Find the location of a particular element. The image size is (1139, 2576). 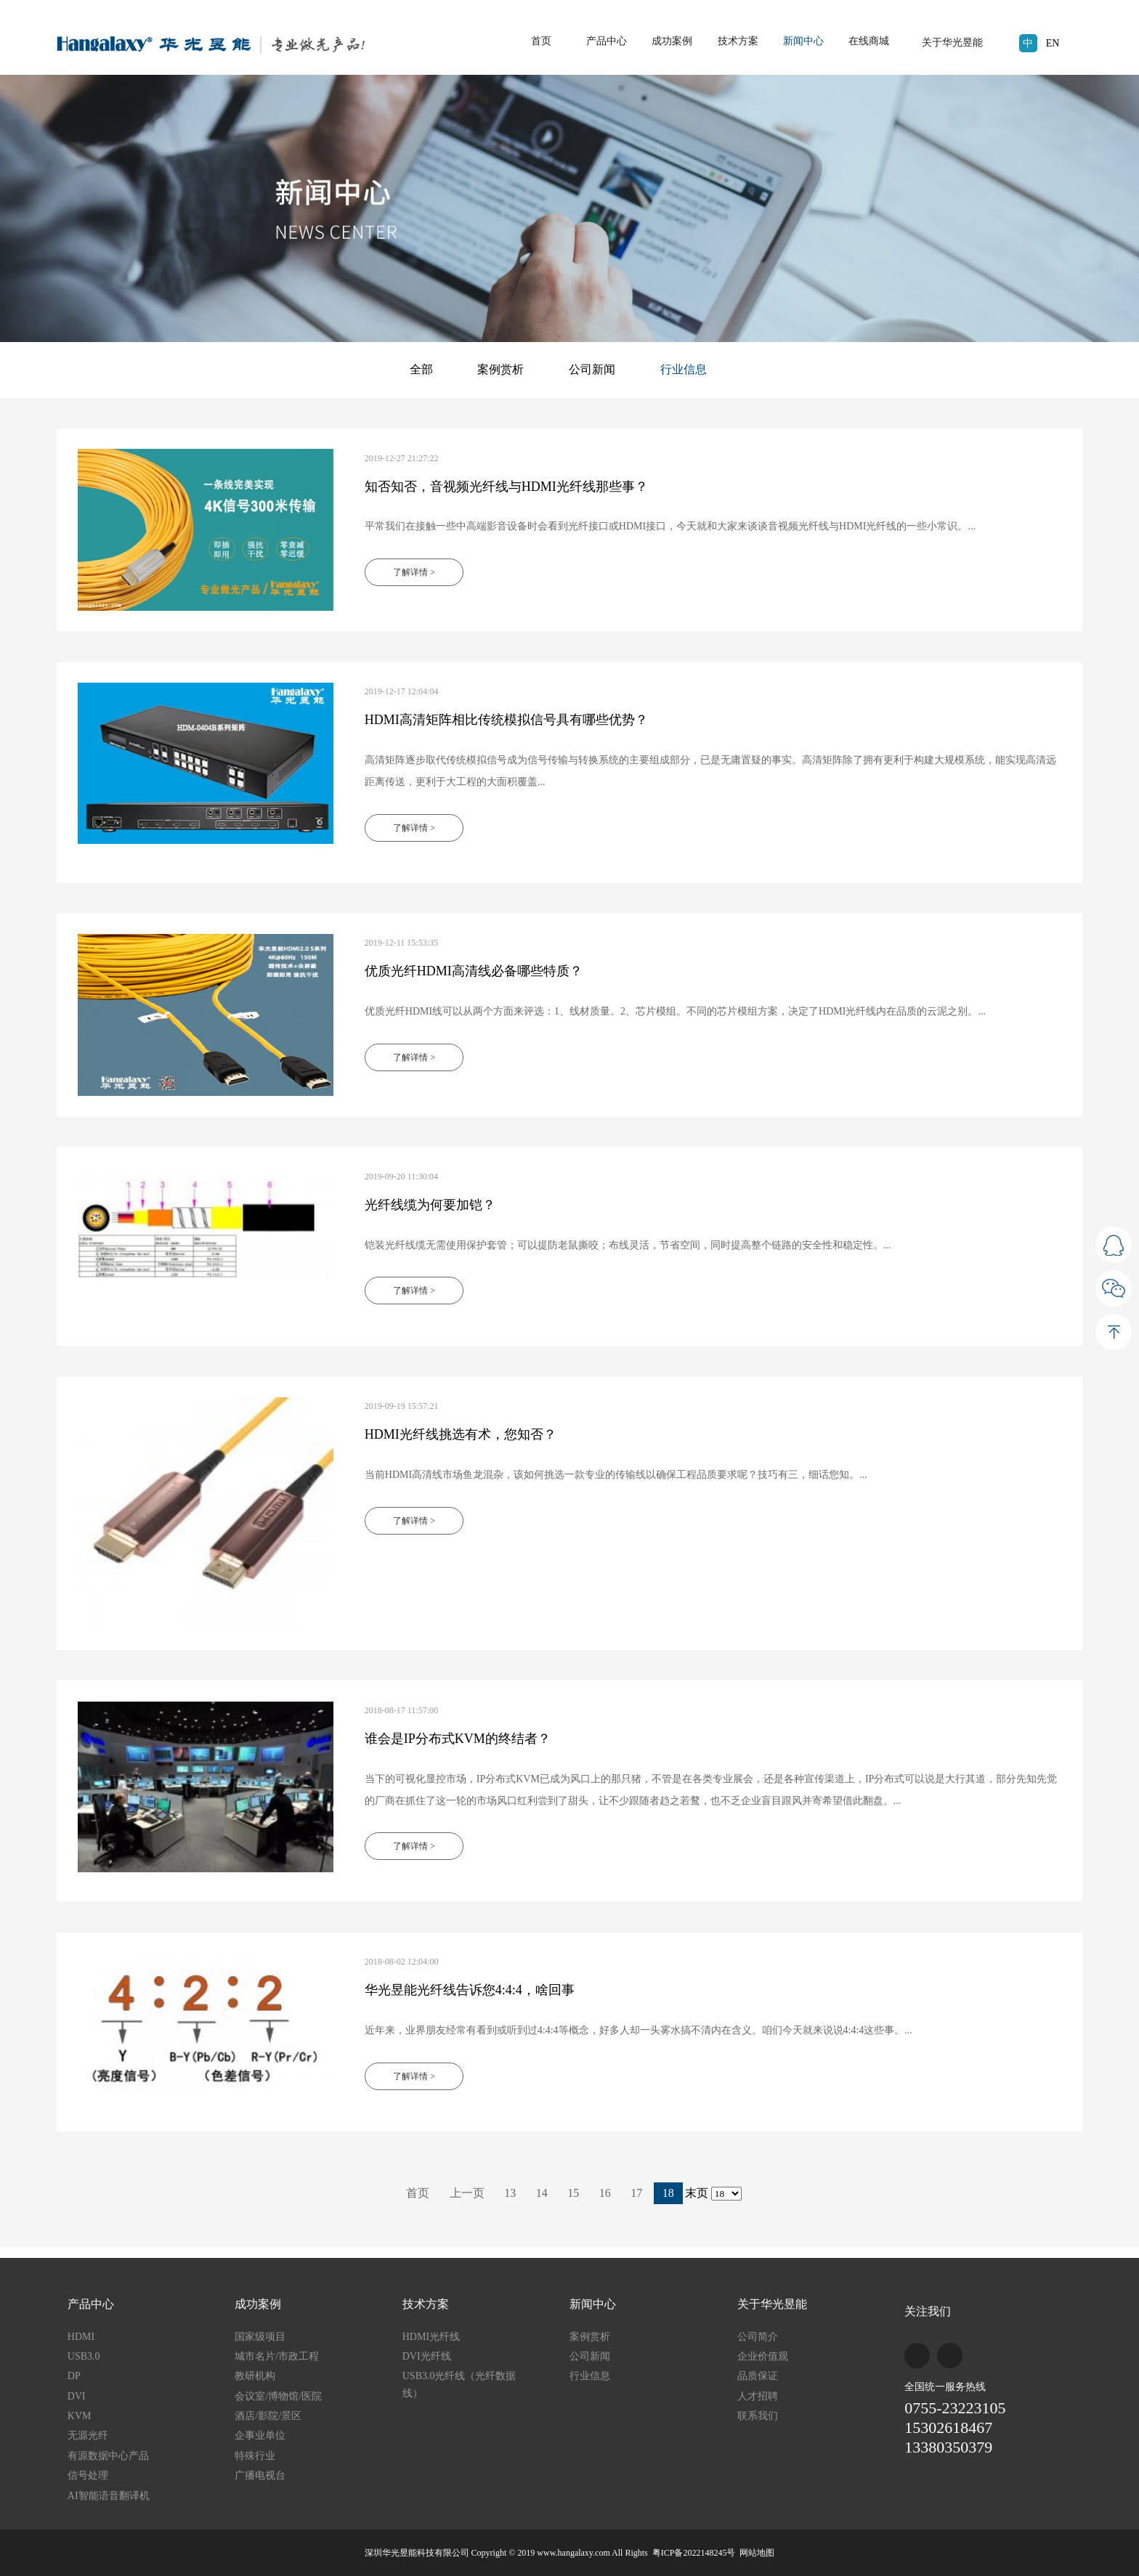

酒店/影院/景区 is located at coordinates (268, 2415).